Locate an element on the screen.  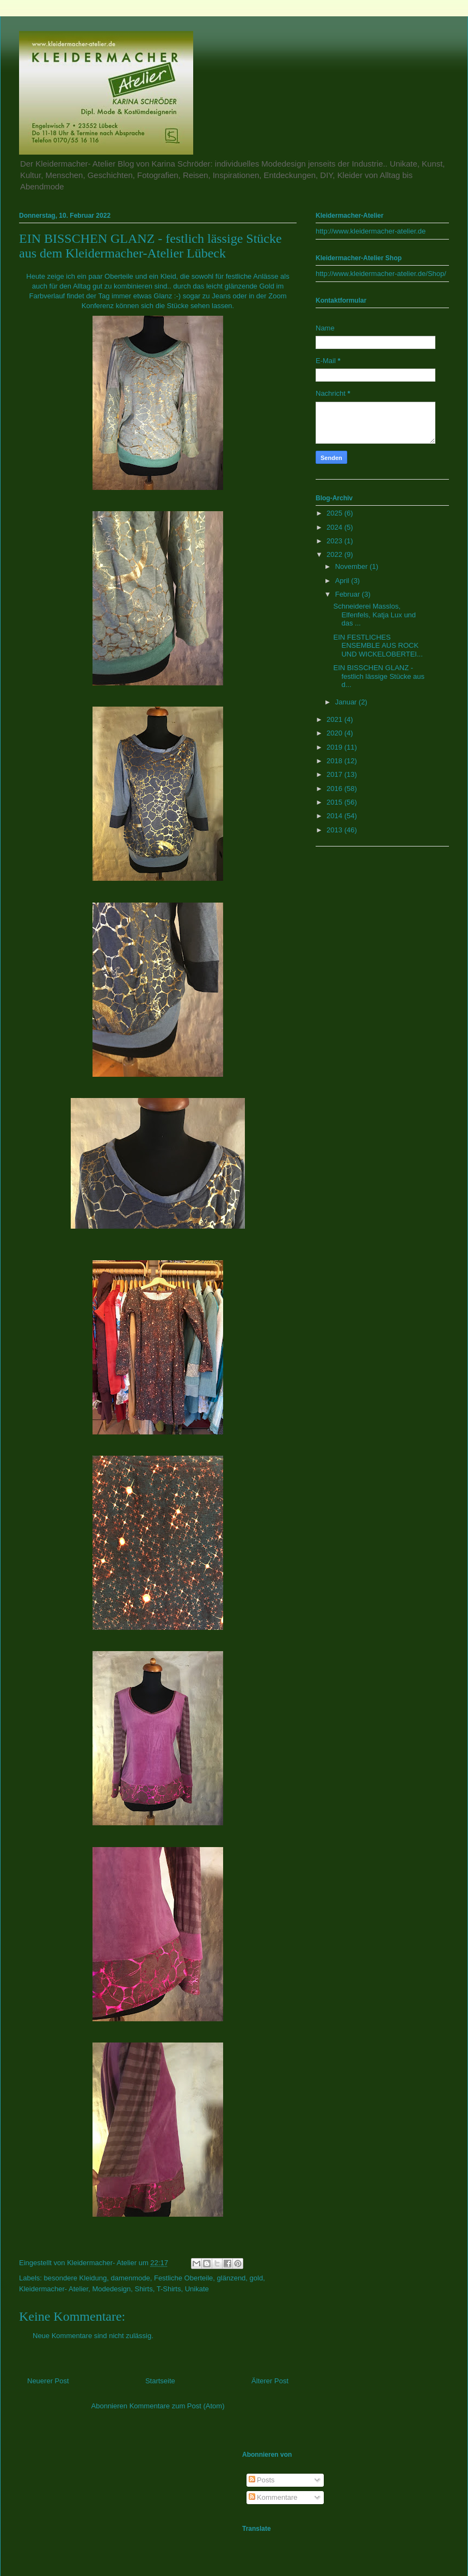
Unikate is located at coordinates (197, 2289).